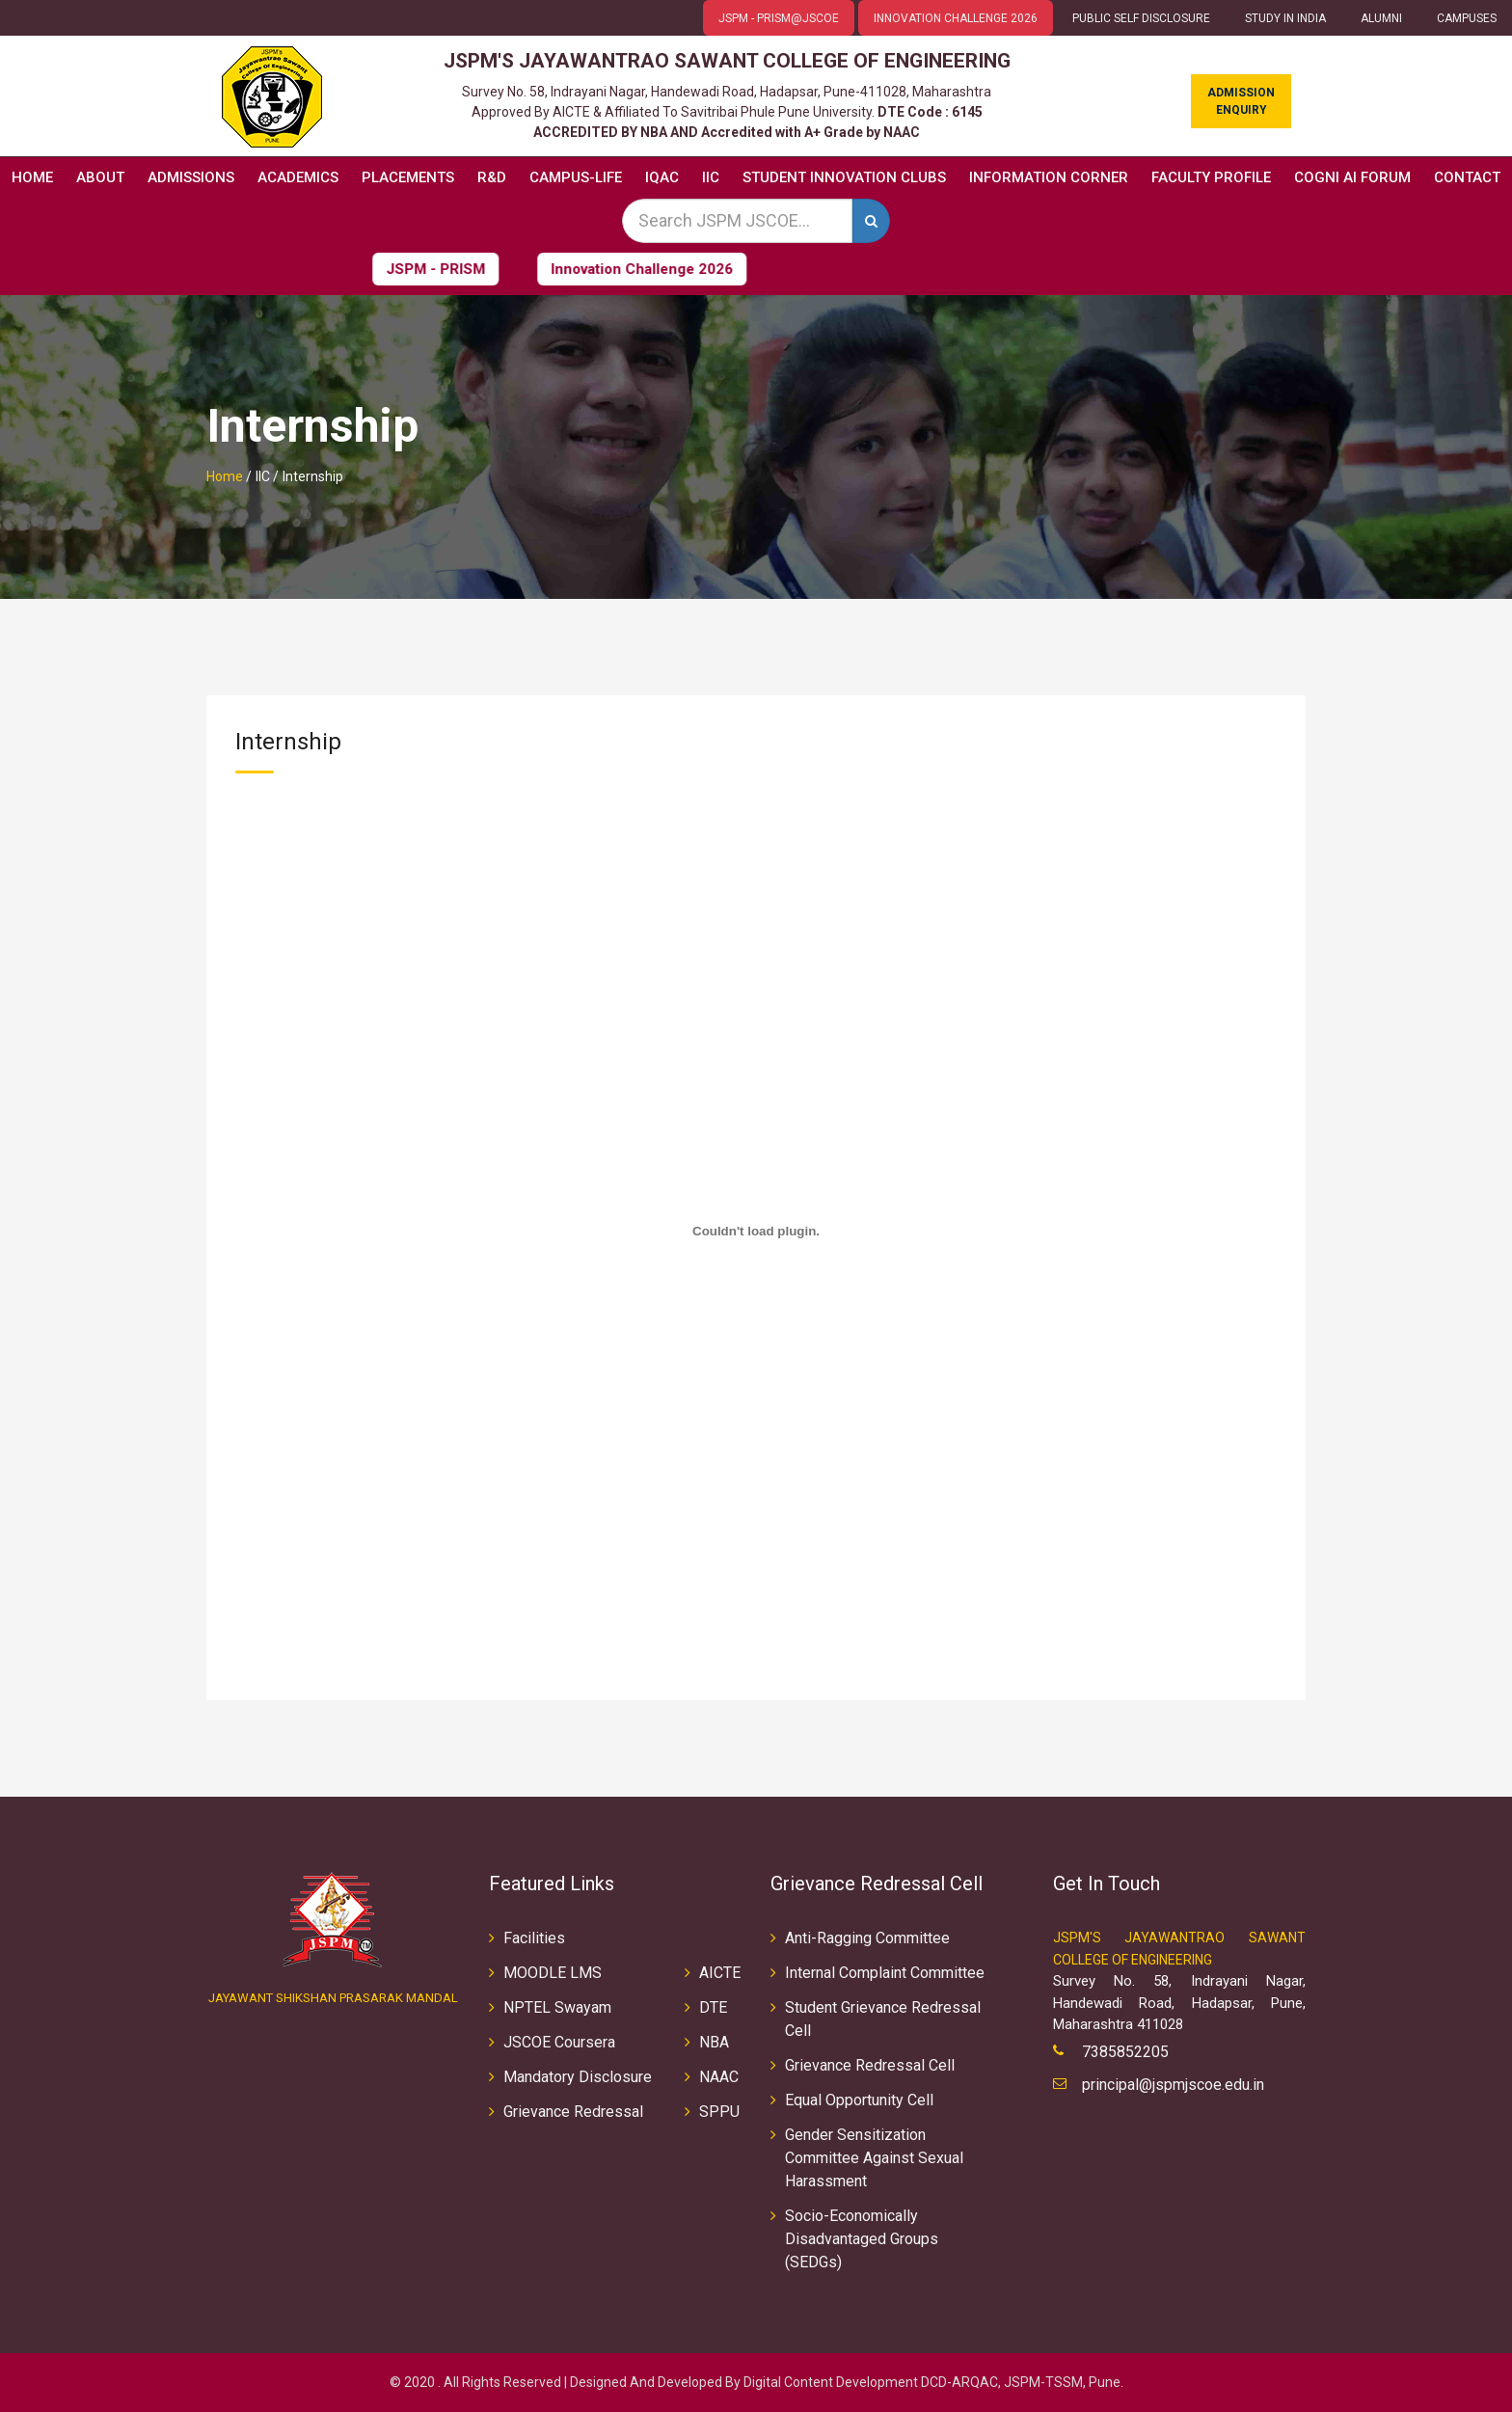 The image size is (1512, 2412). I want to click on Anti-Ragging Committee, so click(867, 1938).